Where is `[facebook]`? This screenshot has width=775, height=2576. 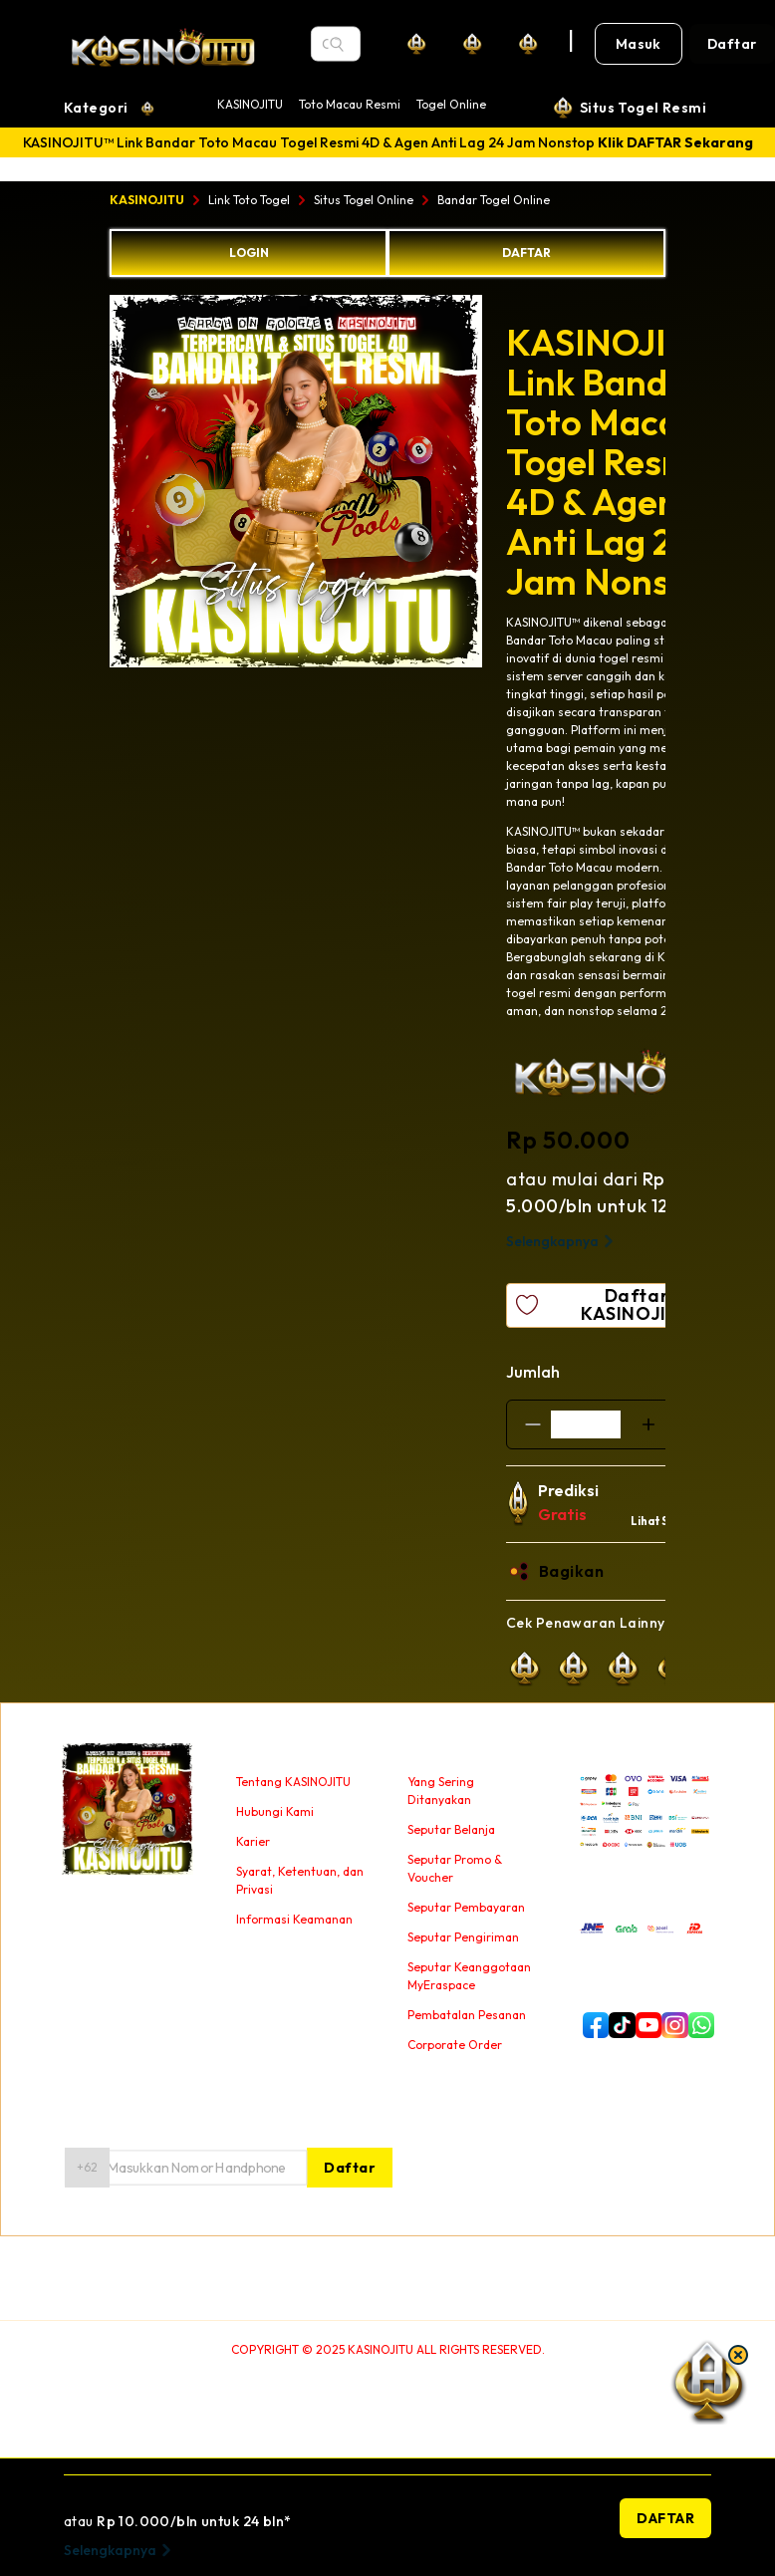
[facebook] is located at coordinates (592, 2025).